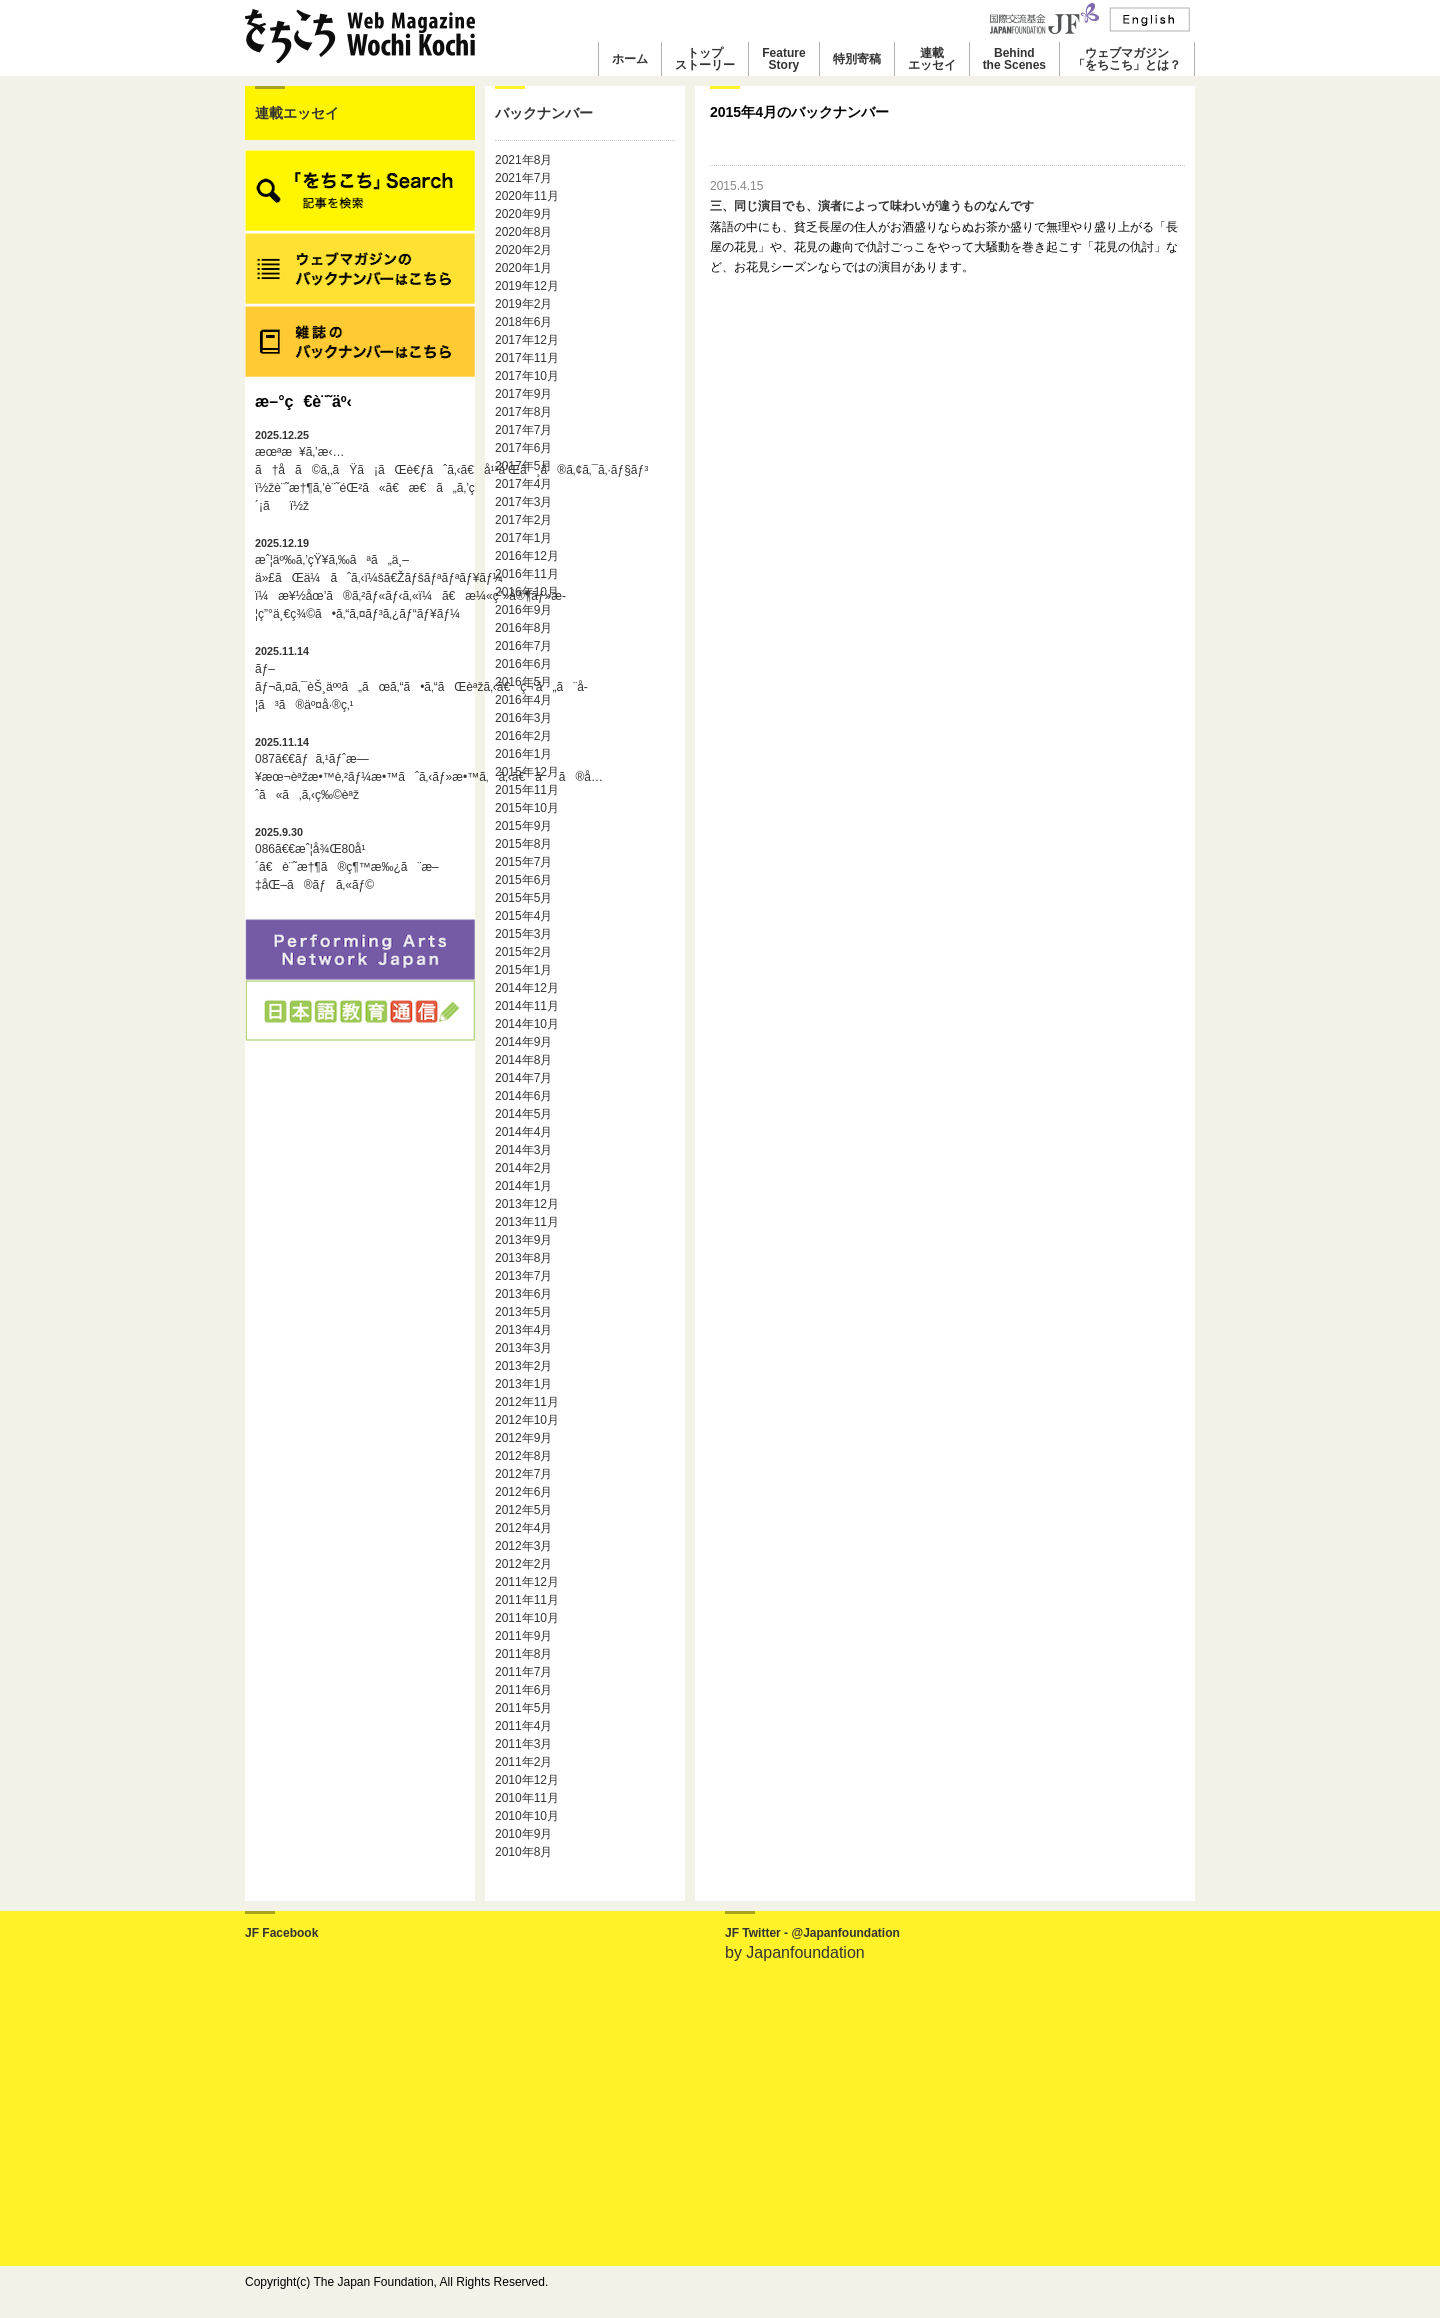 The height and width of the screenshot is (2318, 1440). What do you see at coordinates (527, 1798) in the screenshot?
I see `2010年11月` at bounding box center [527, 1798].